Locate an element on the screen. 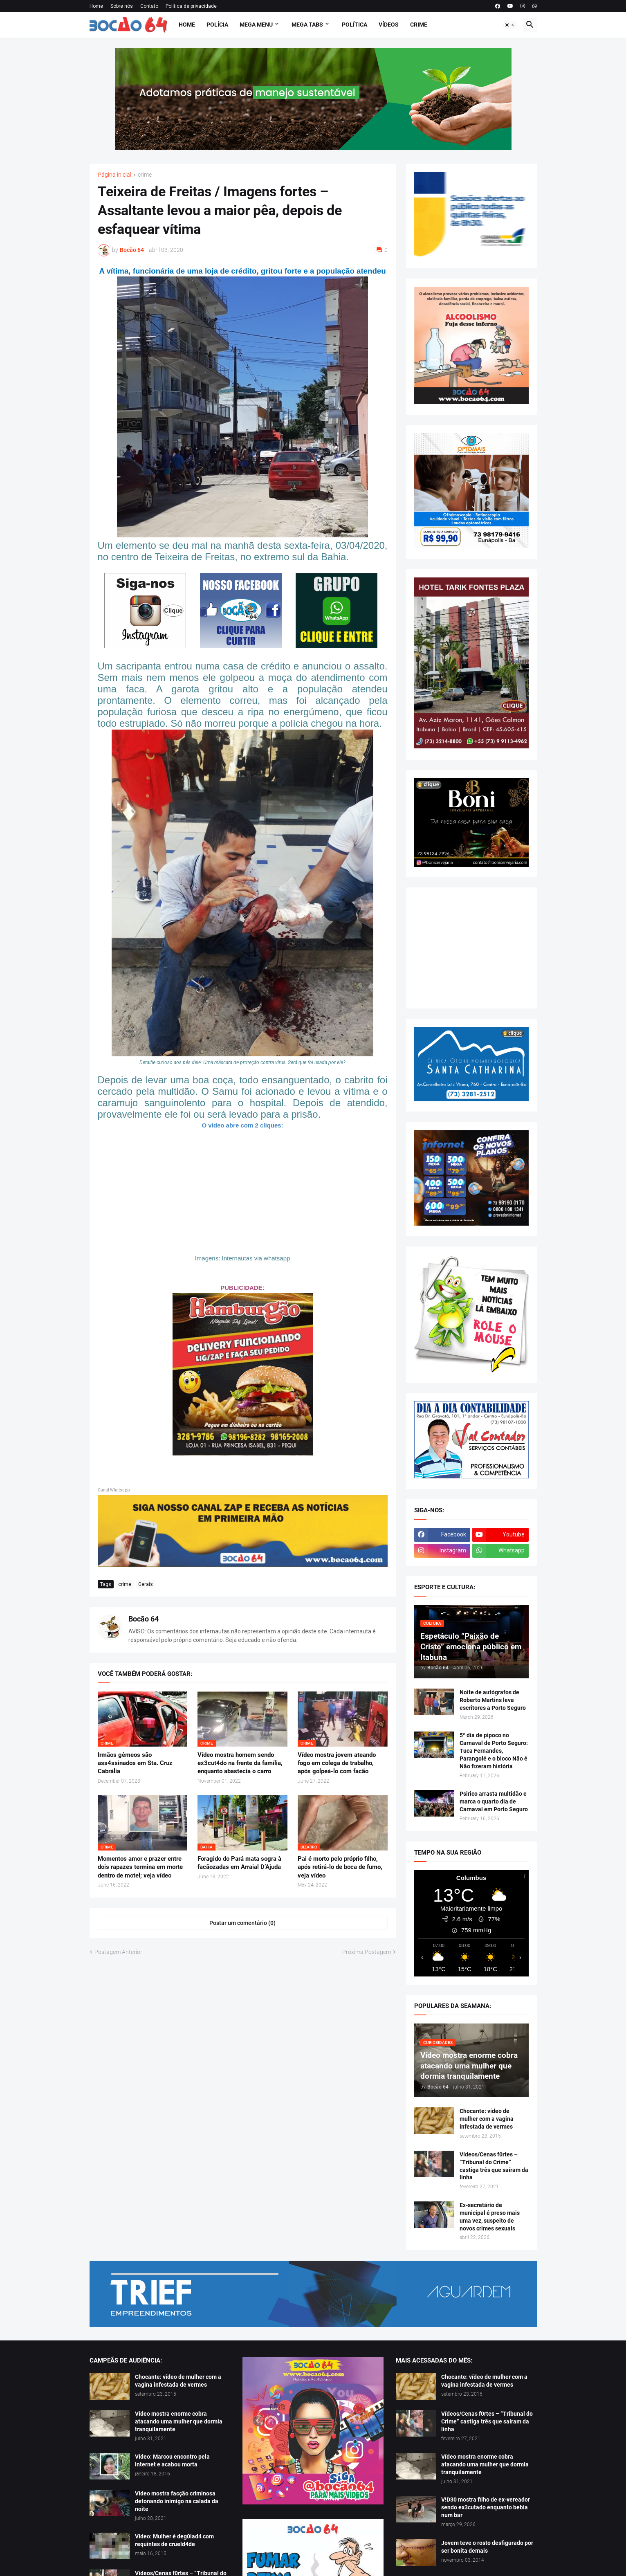 The image size is (626, 2576). Vídeos is located at coordinates (389, 24).